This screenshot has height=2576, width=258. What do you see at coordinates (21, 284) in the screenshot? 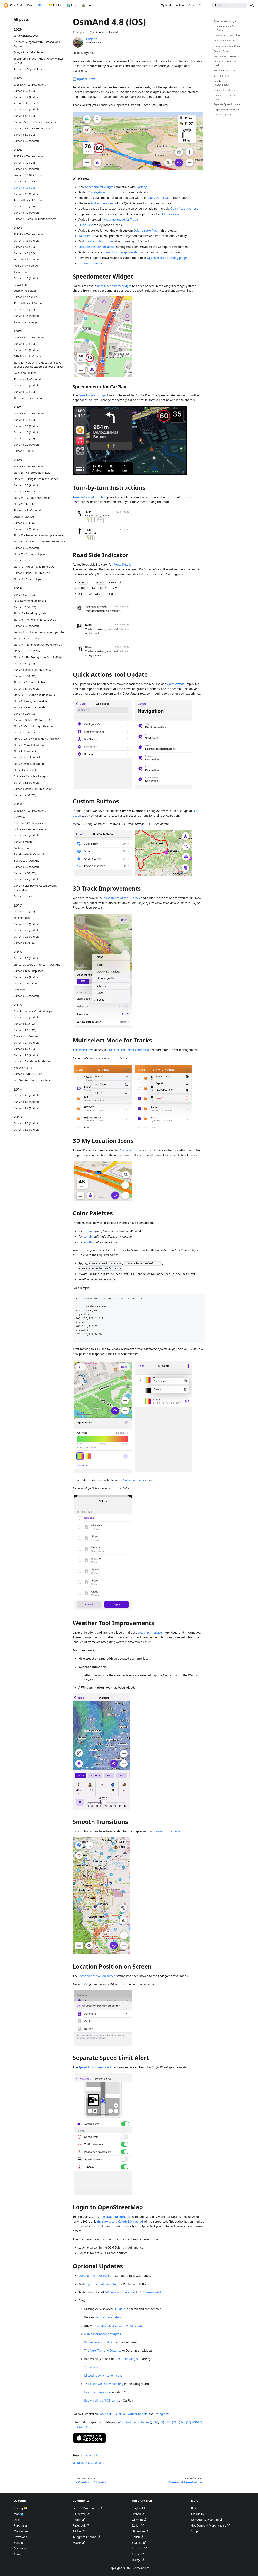
I see `Raster maps` at bounding box center [21, 284].